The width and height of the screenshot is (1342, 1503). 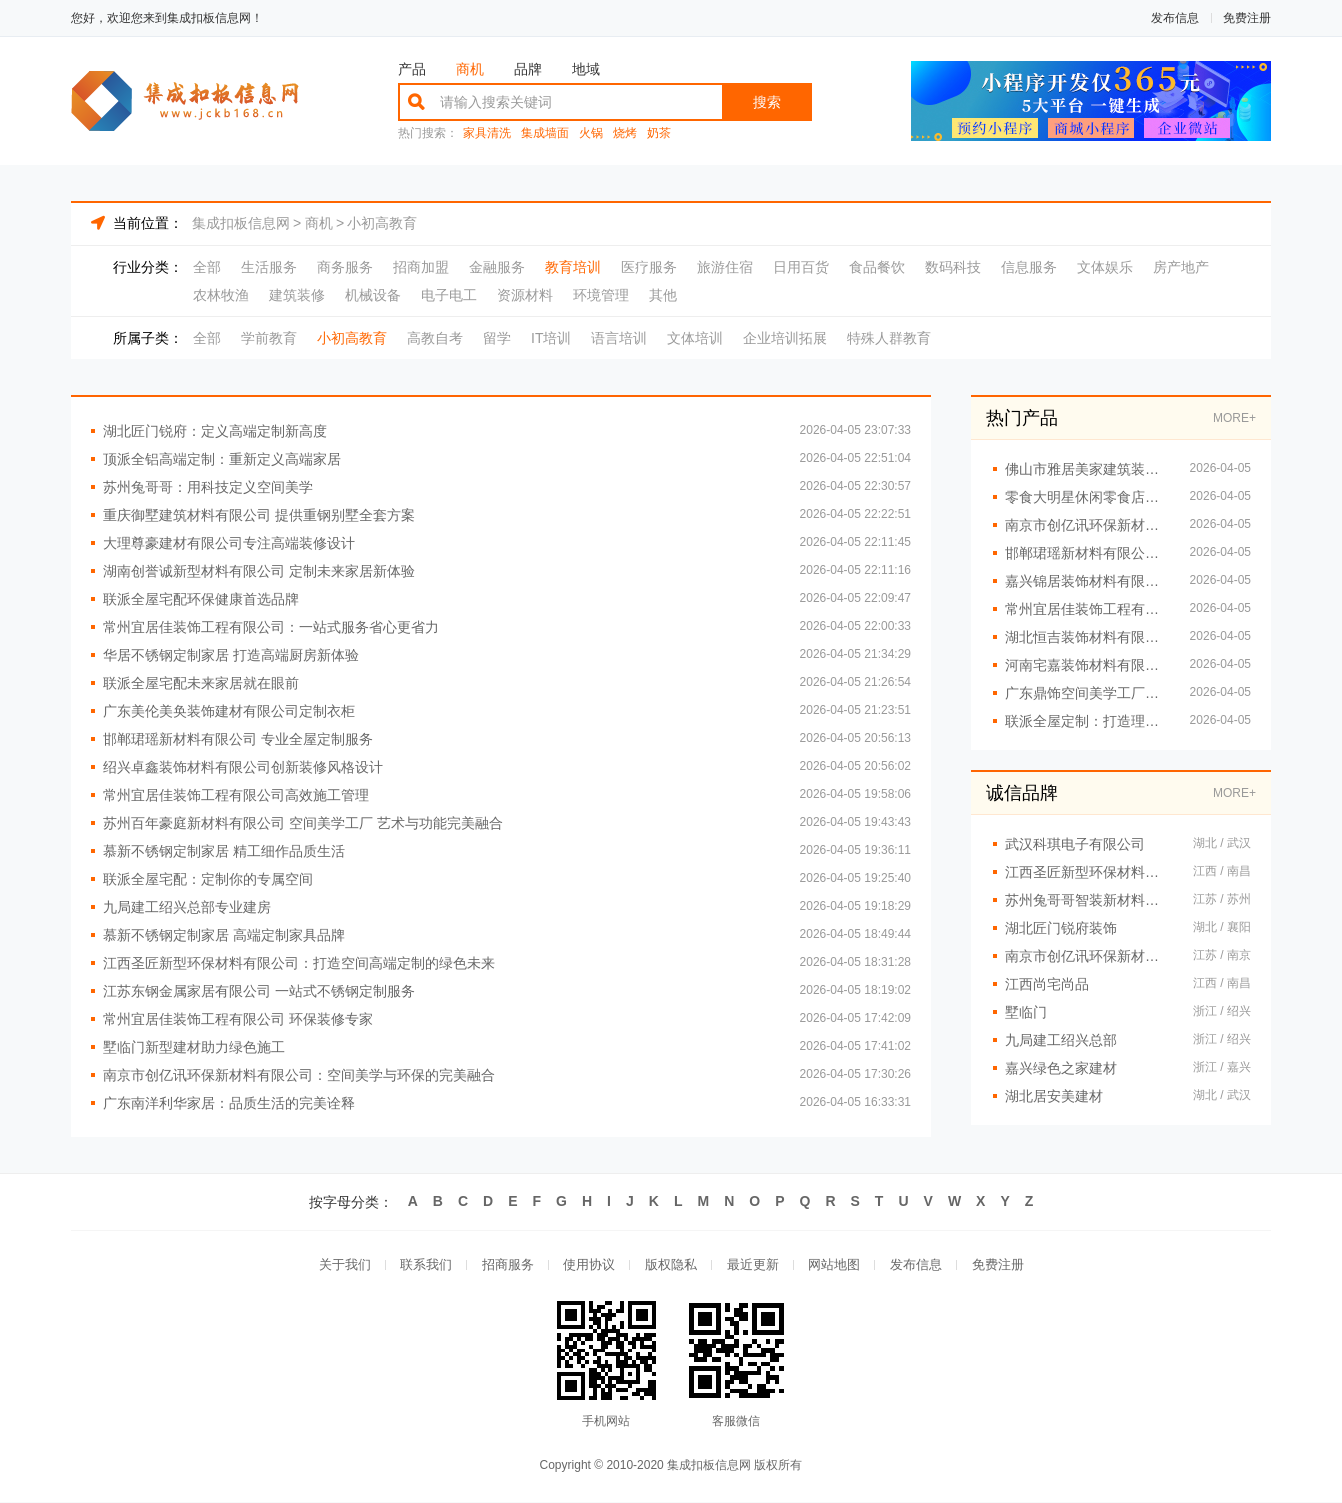 I want to click on 集成墙面, so click(x=545, y=133).